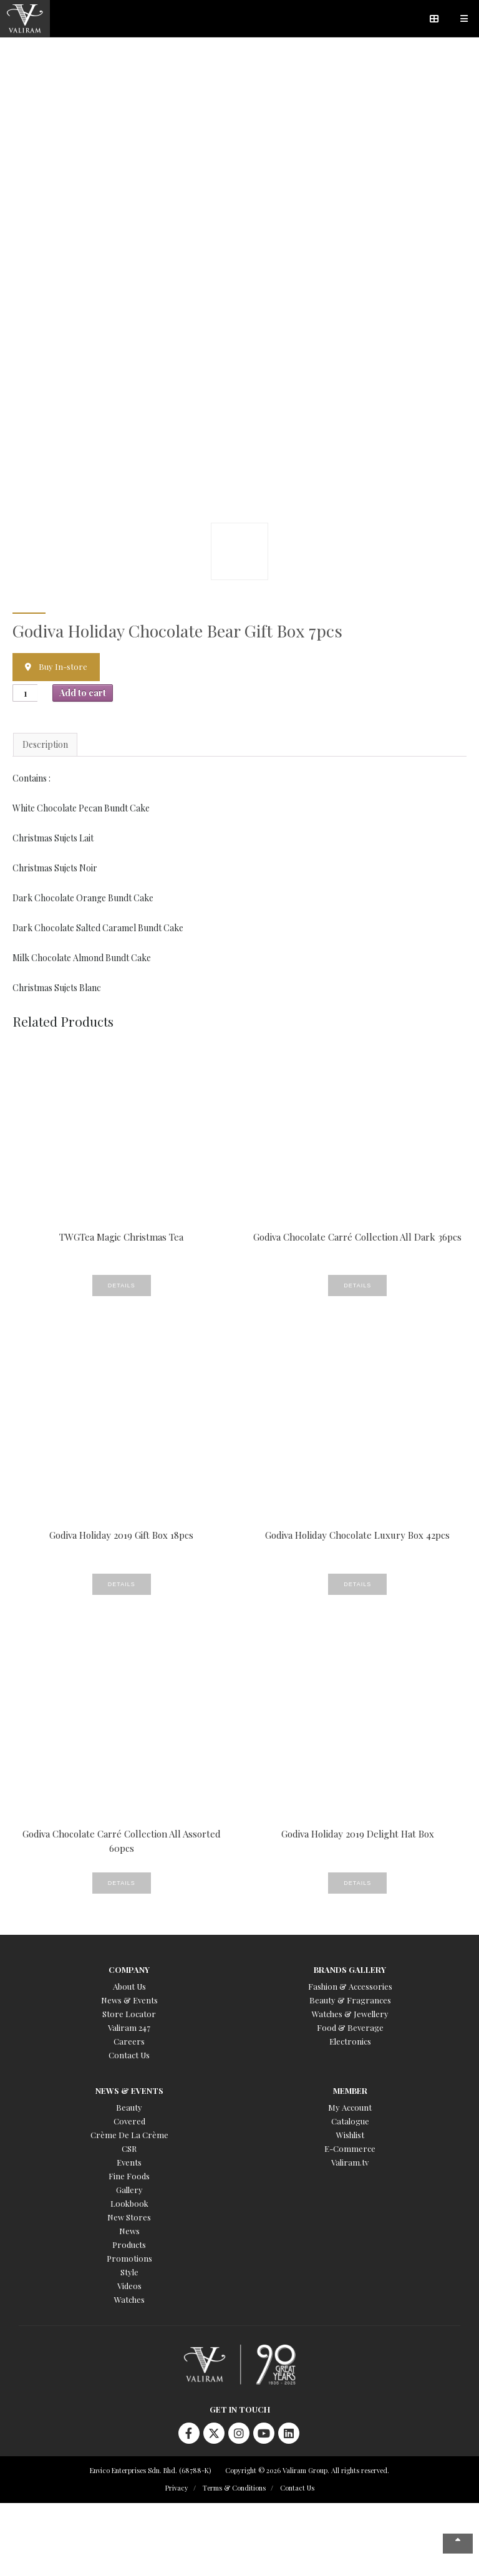  I want to click on Company, so click(129, 1969).